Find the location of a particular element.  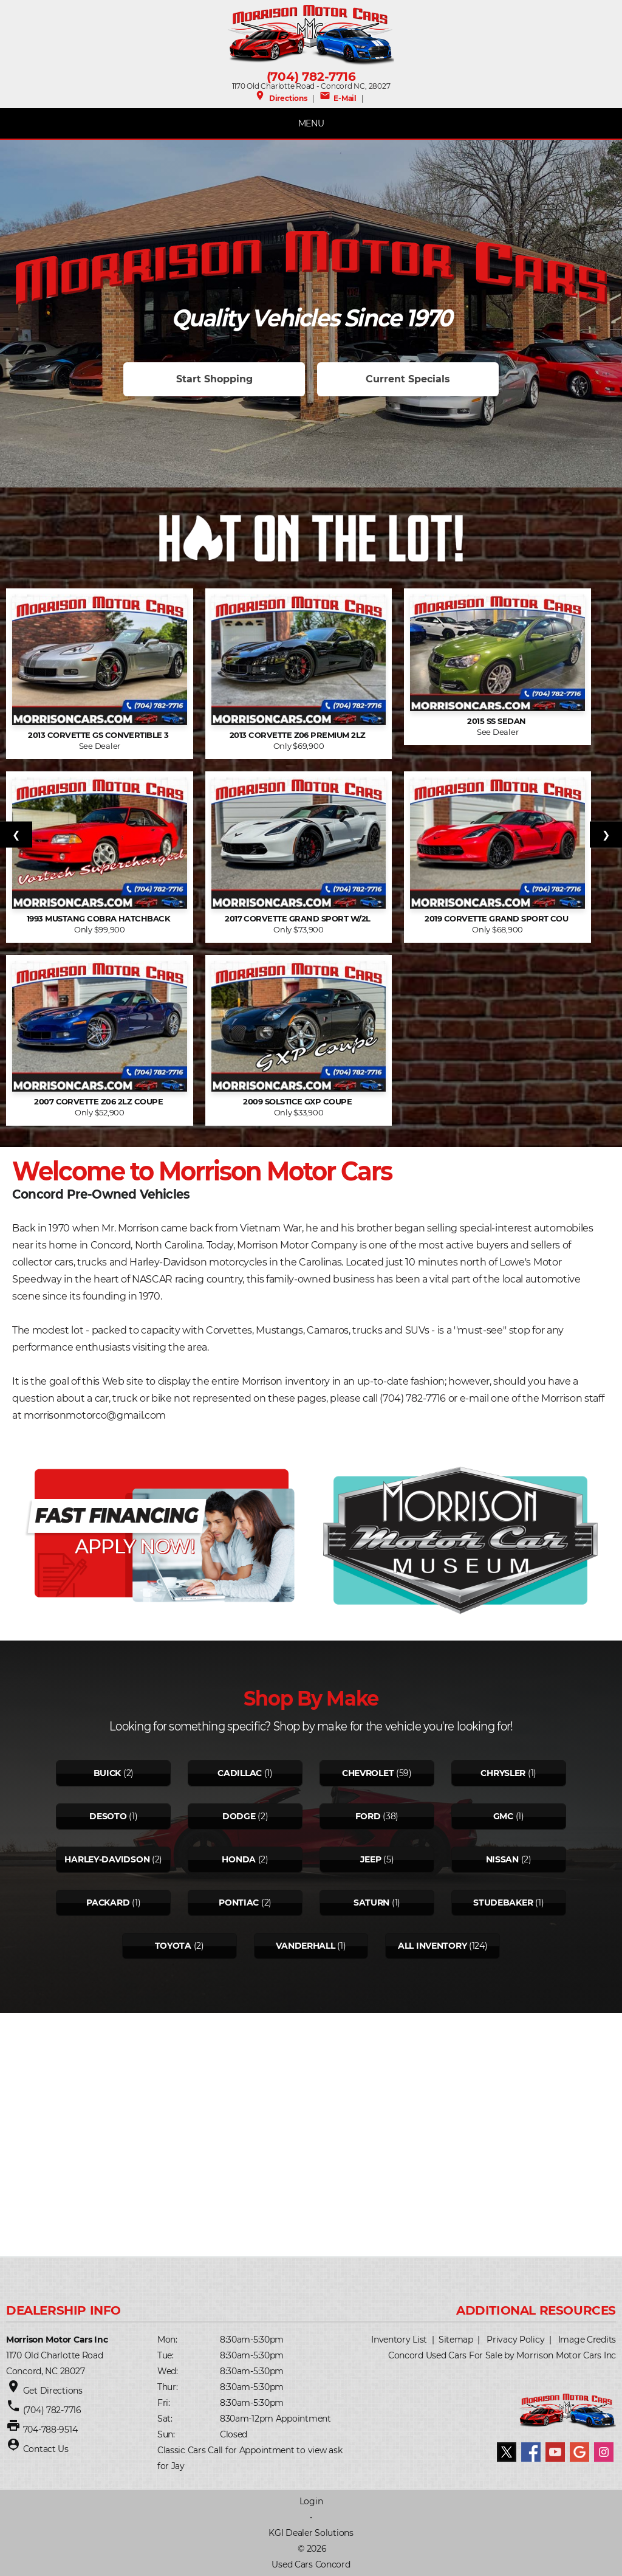

2015 SS Sedan is located at coordinates (497, 721).